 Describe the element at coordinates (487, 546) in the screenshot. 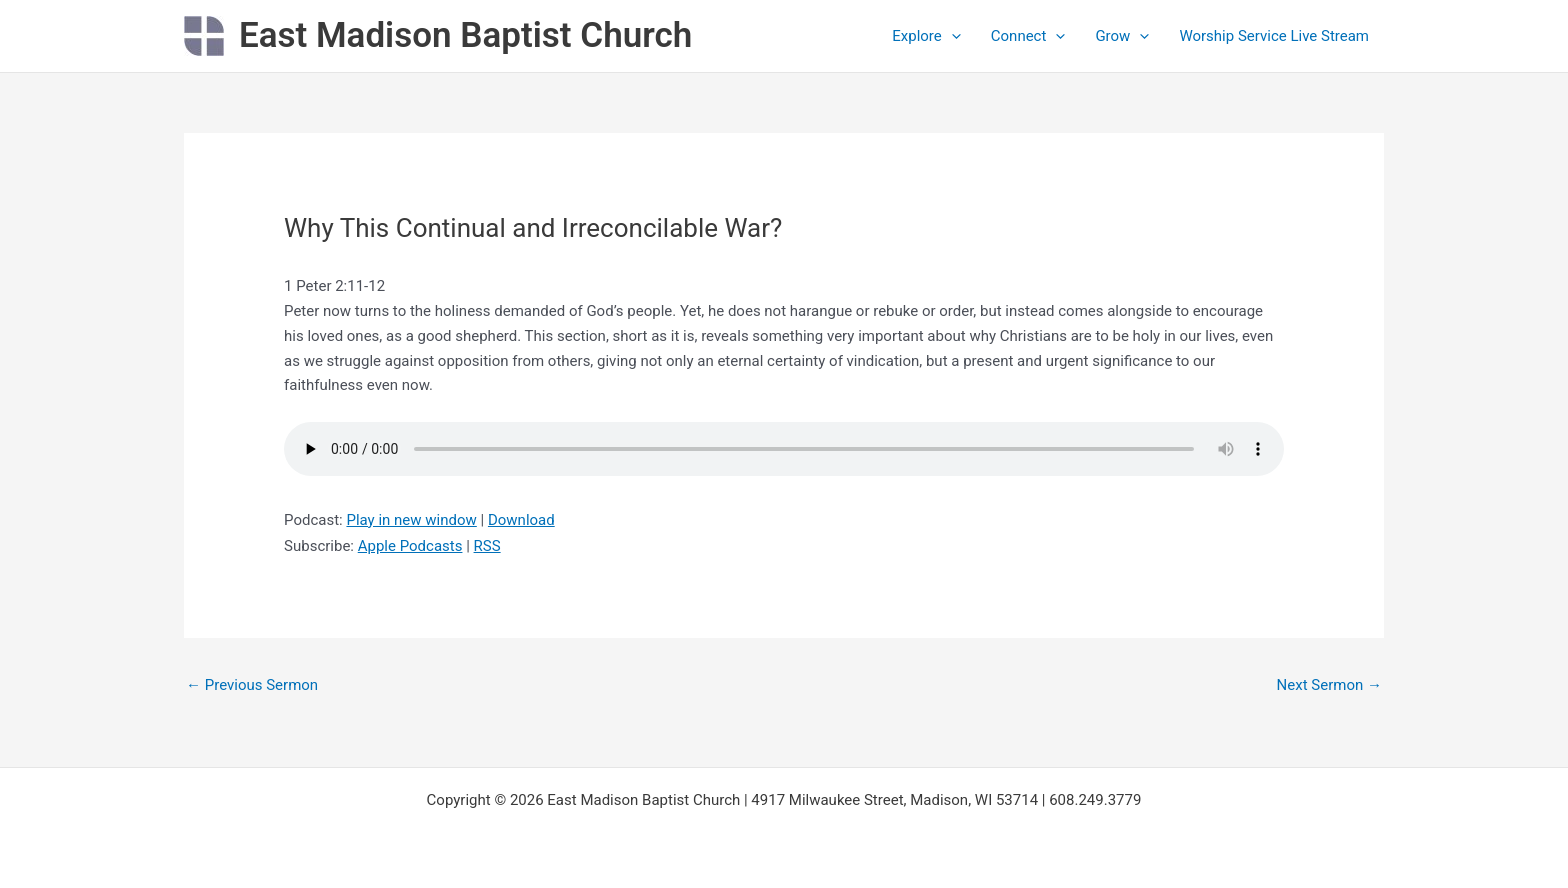

I see `RSS` at that location.